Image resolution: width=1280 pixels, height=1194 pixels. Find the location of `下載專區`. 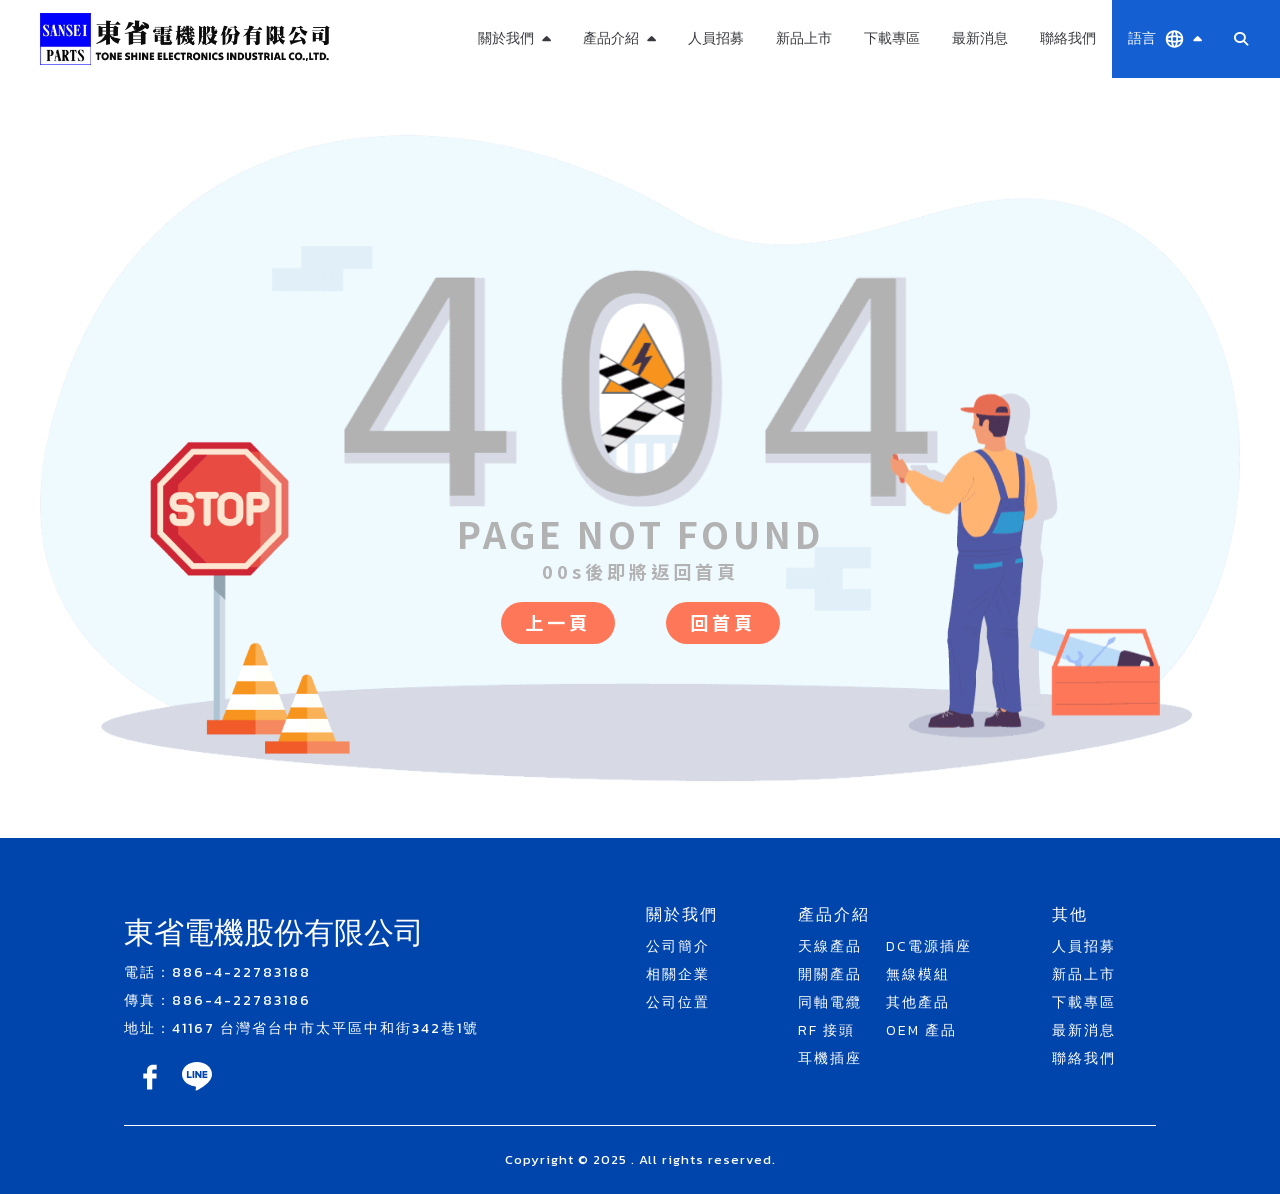

下載專區 is located at coordinates (892, 38).